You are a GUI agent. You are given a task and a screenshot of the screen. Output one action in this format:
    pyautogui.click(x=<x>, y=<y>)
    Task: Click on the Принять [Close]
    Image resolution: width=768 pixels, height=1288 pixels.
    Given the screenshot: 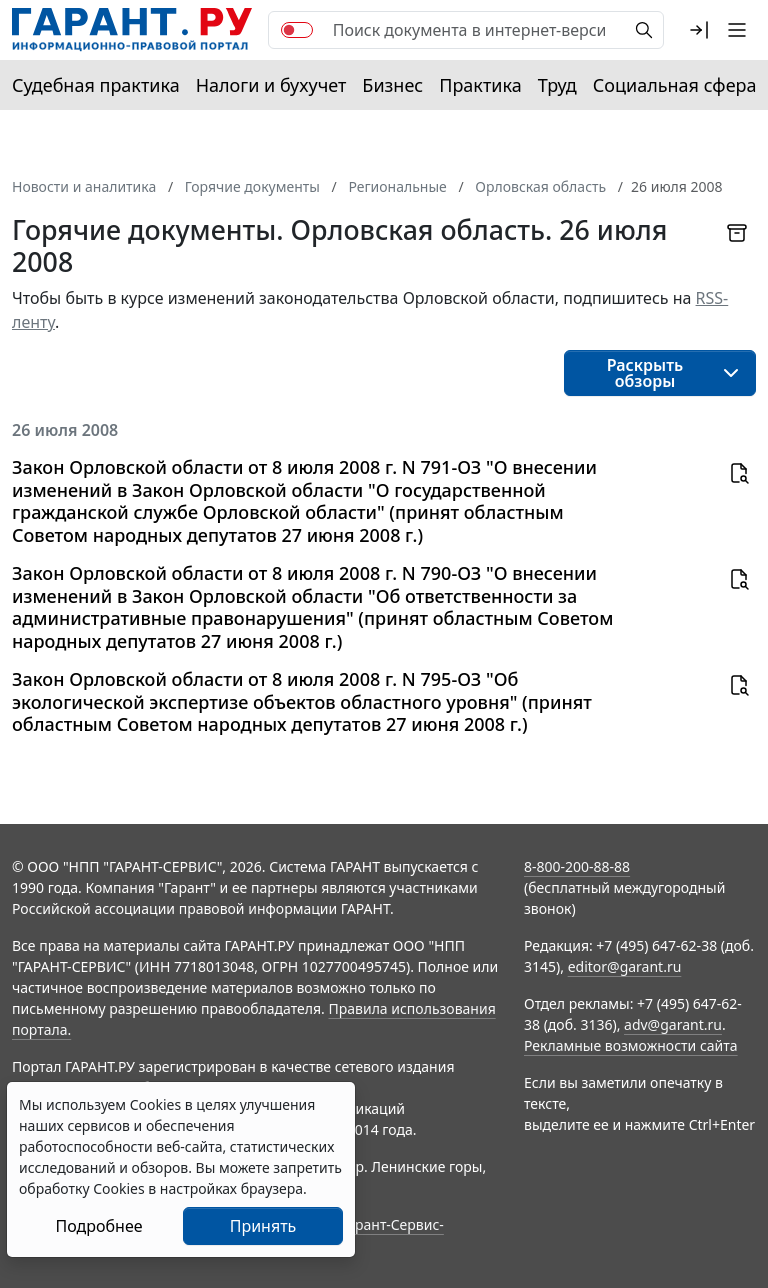 What is the action you would take?
    pyautogui.click(x=263, y=1226)
    